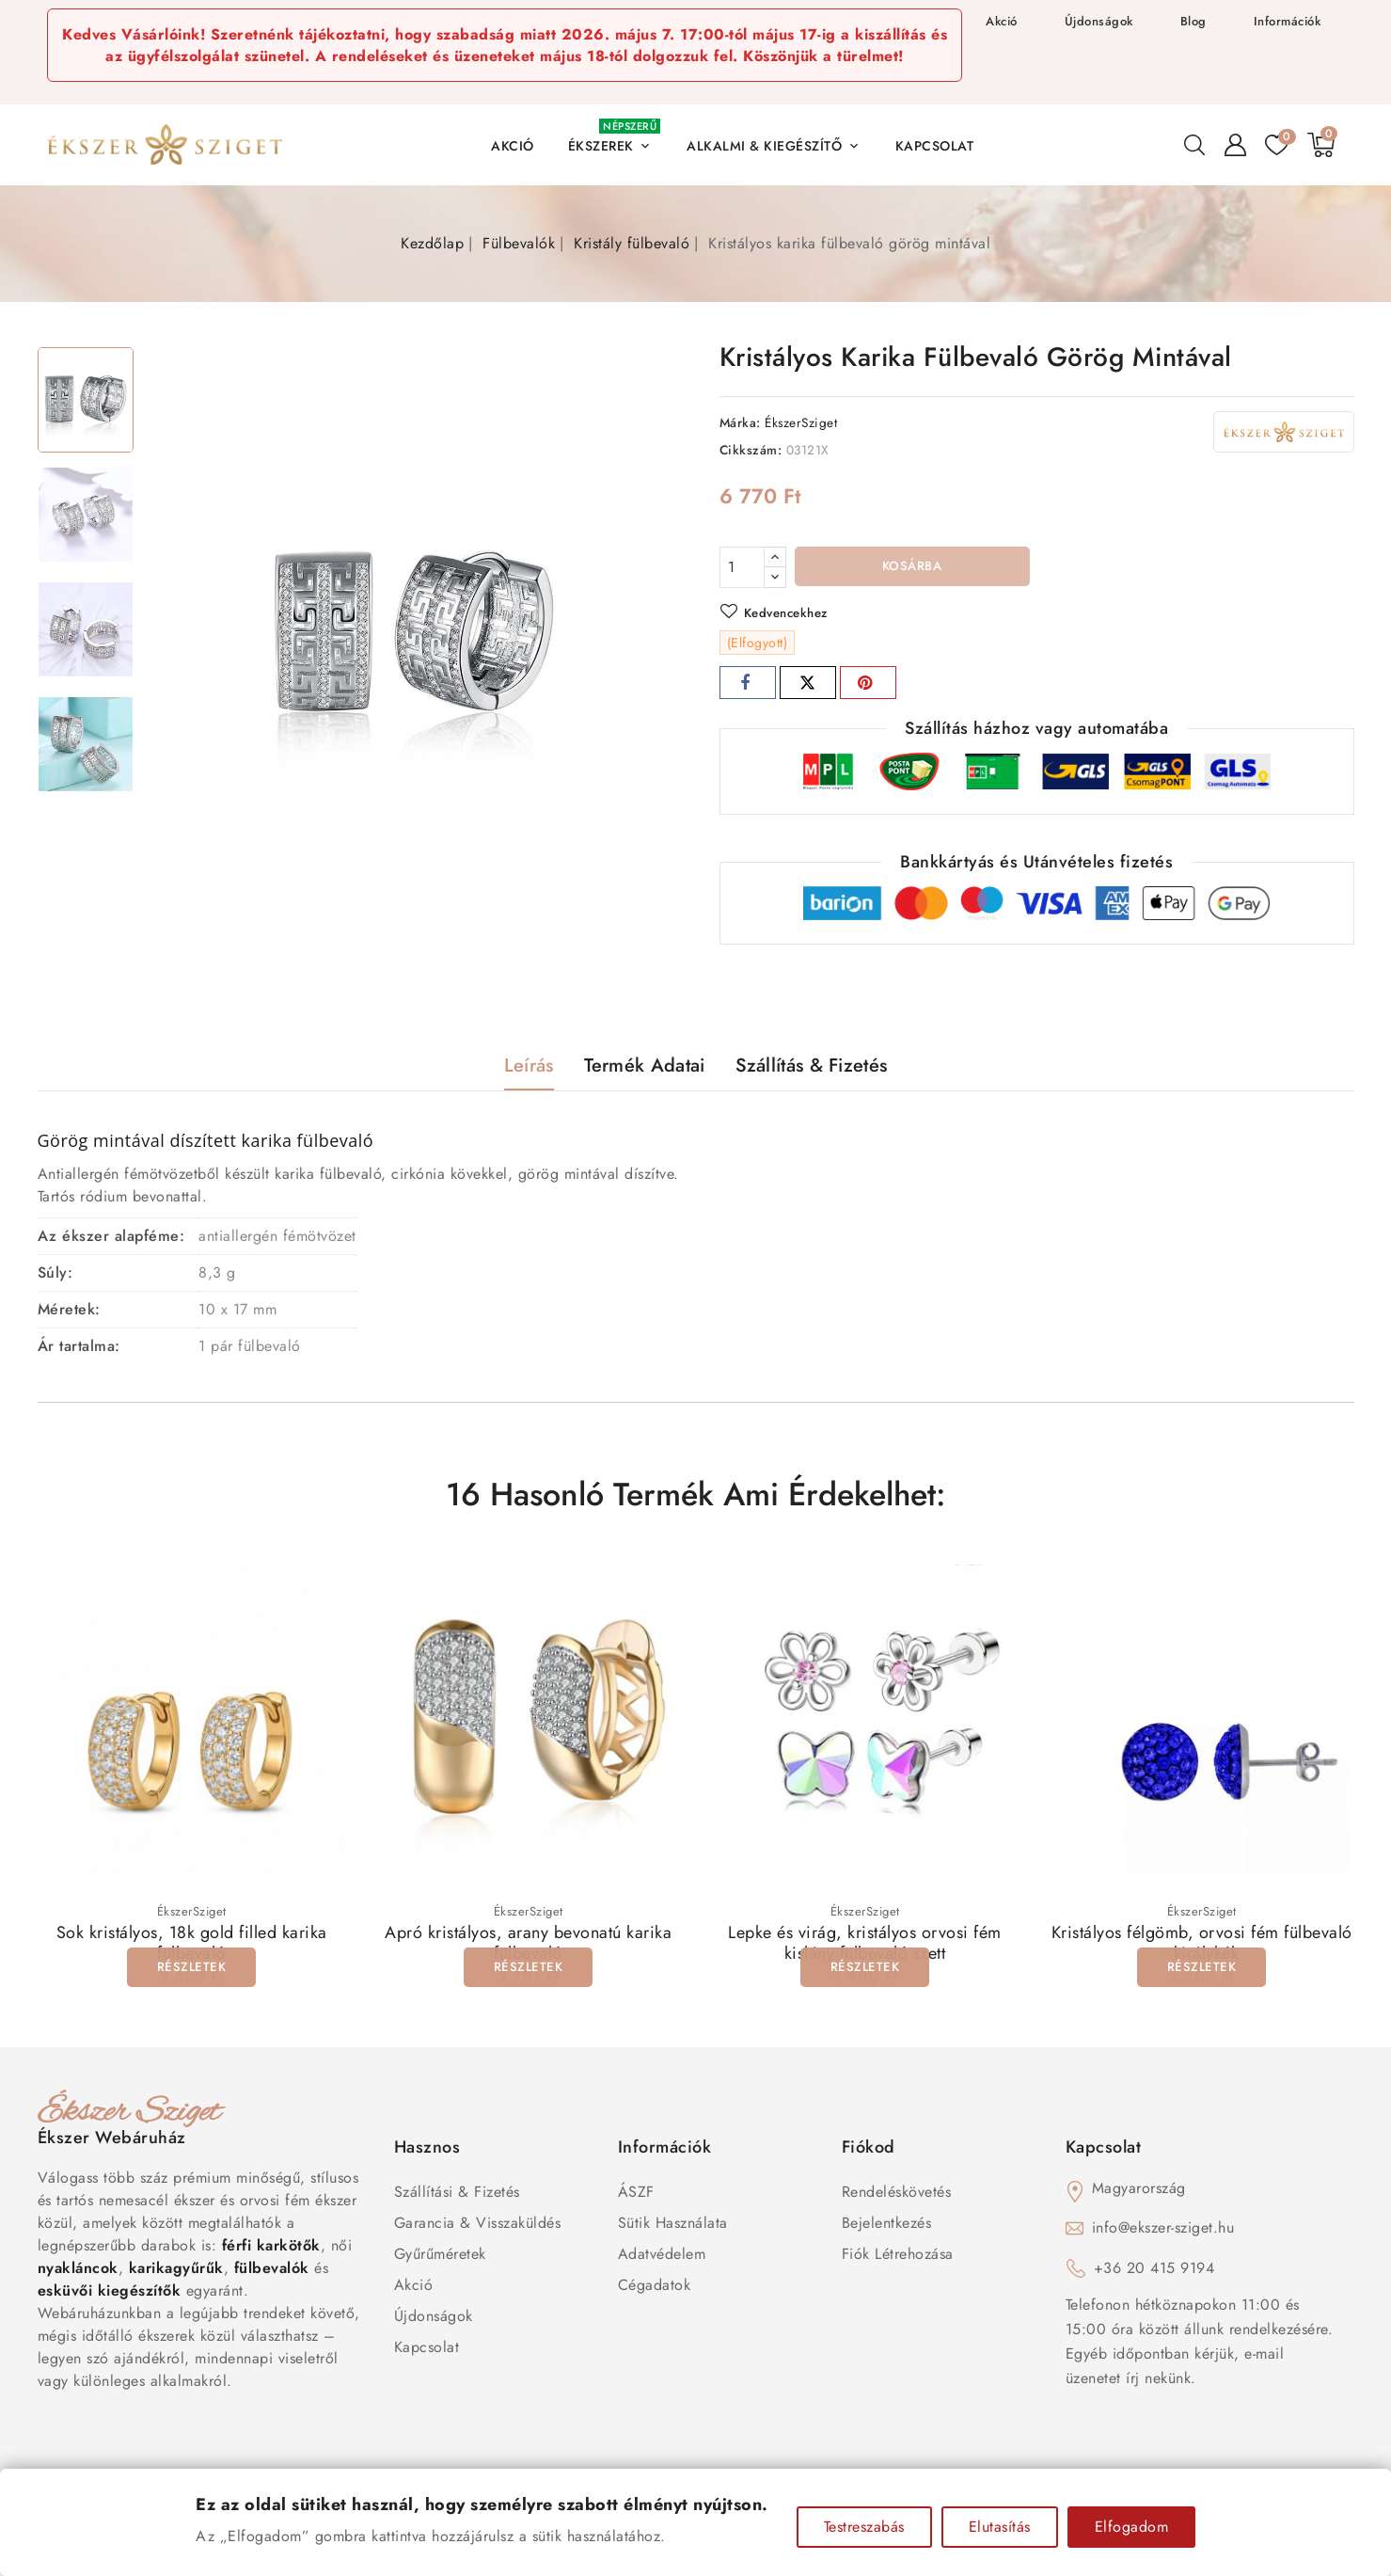 The image size is (1391, 2576). What do you see at coordinates (1201, 1947) in the screenshot?
I see `Kristályos félgömb, orvosi fém fülbevaló - királykék` at bounding box center [1201, 1947].